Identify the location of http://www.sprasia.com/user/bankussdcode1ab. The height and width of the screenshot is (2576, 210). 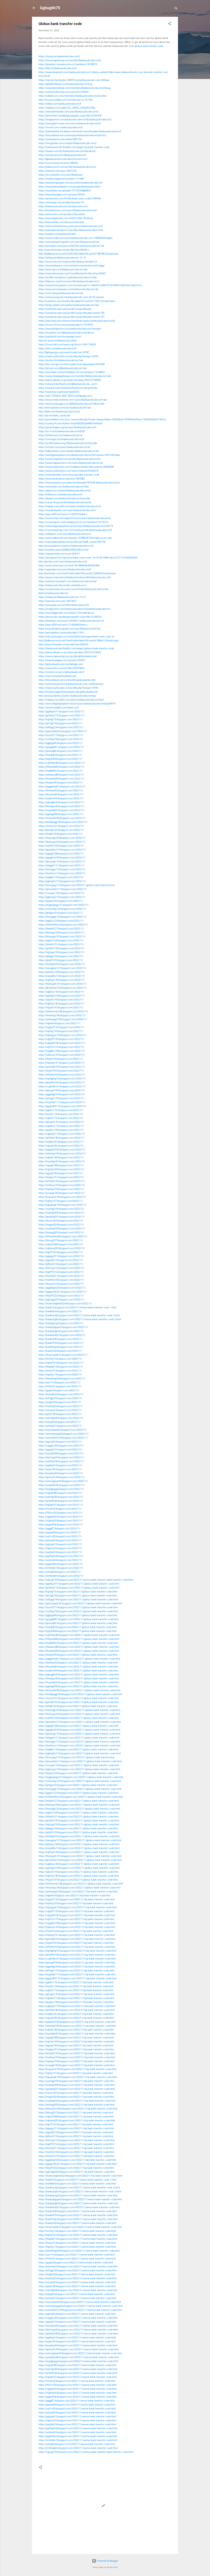
(64, 407).